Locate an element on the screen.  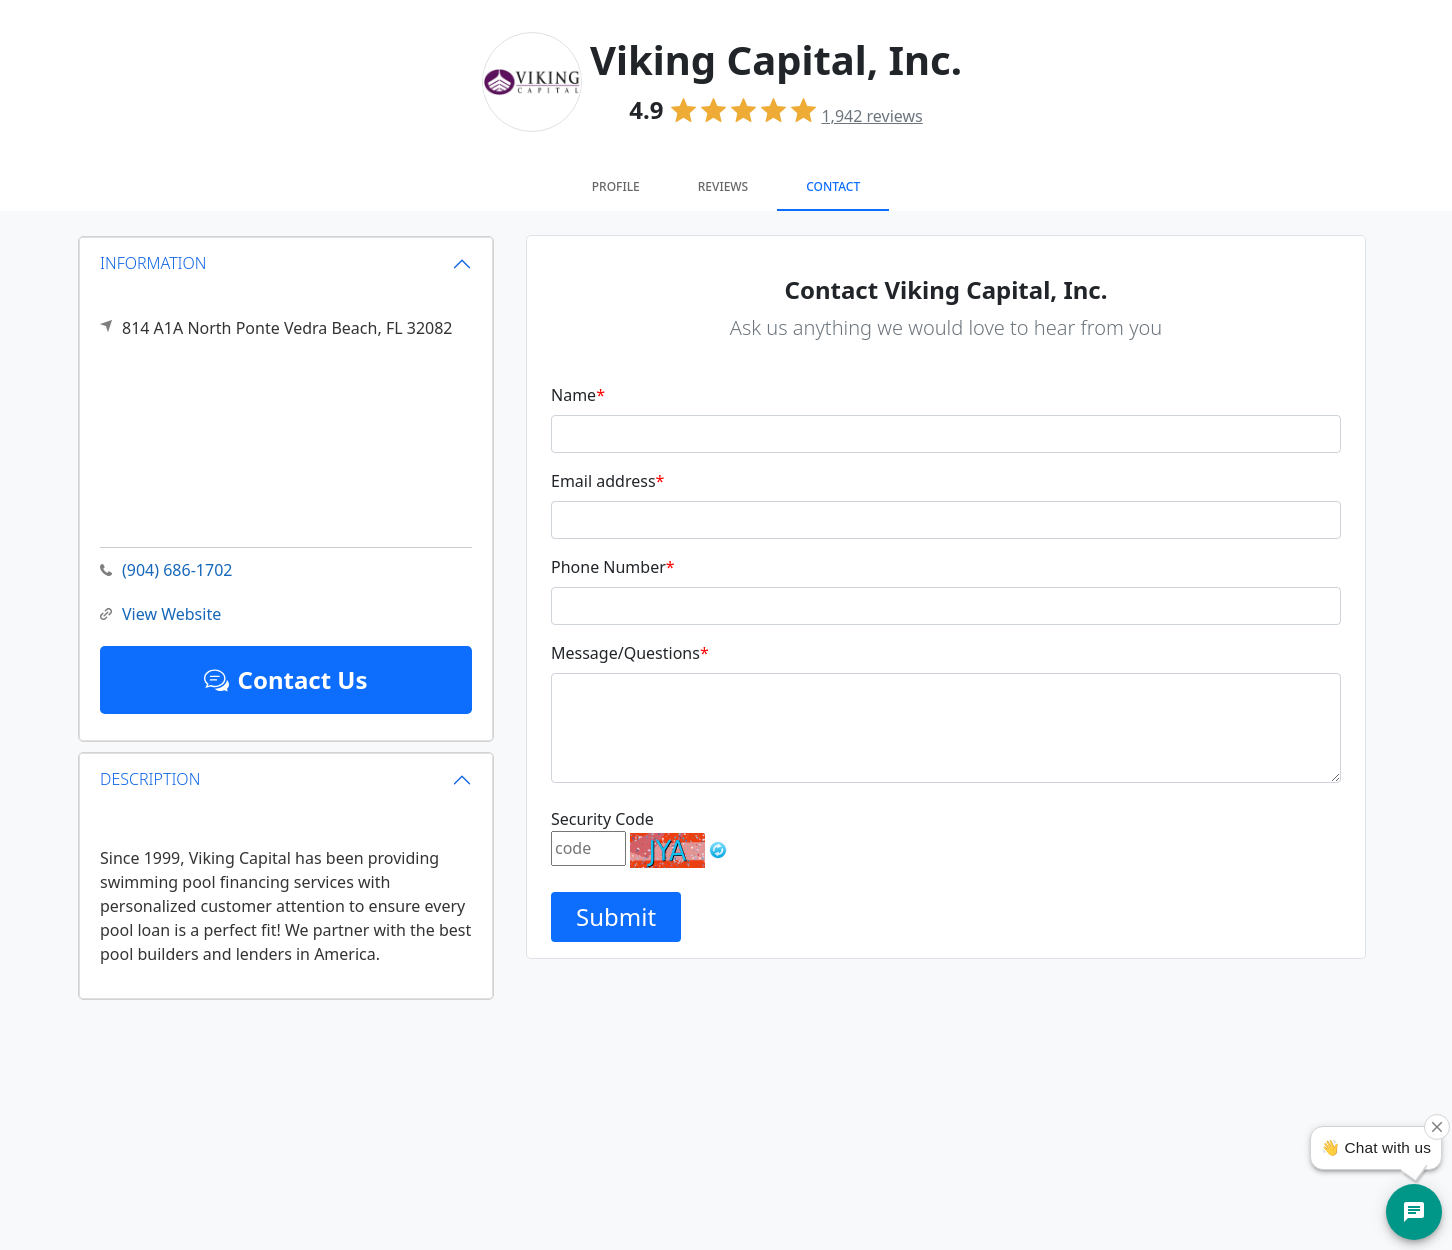
reviews is located at coordinates (871, 116).